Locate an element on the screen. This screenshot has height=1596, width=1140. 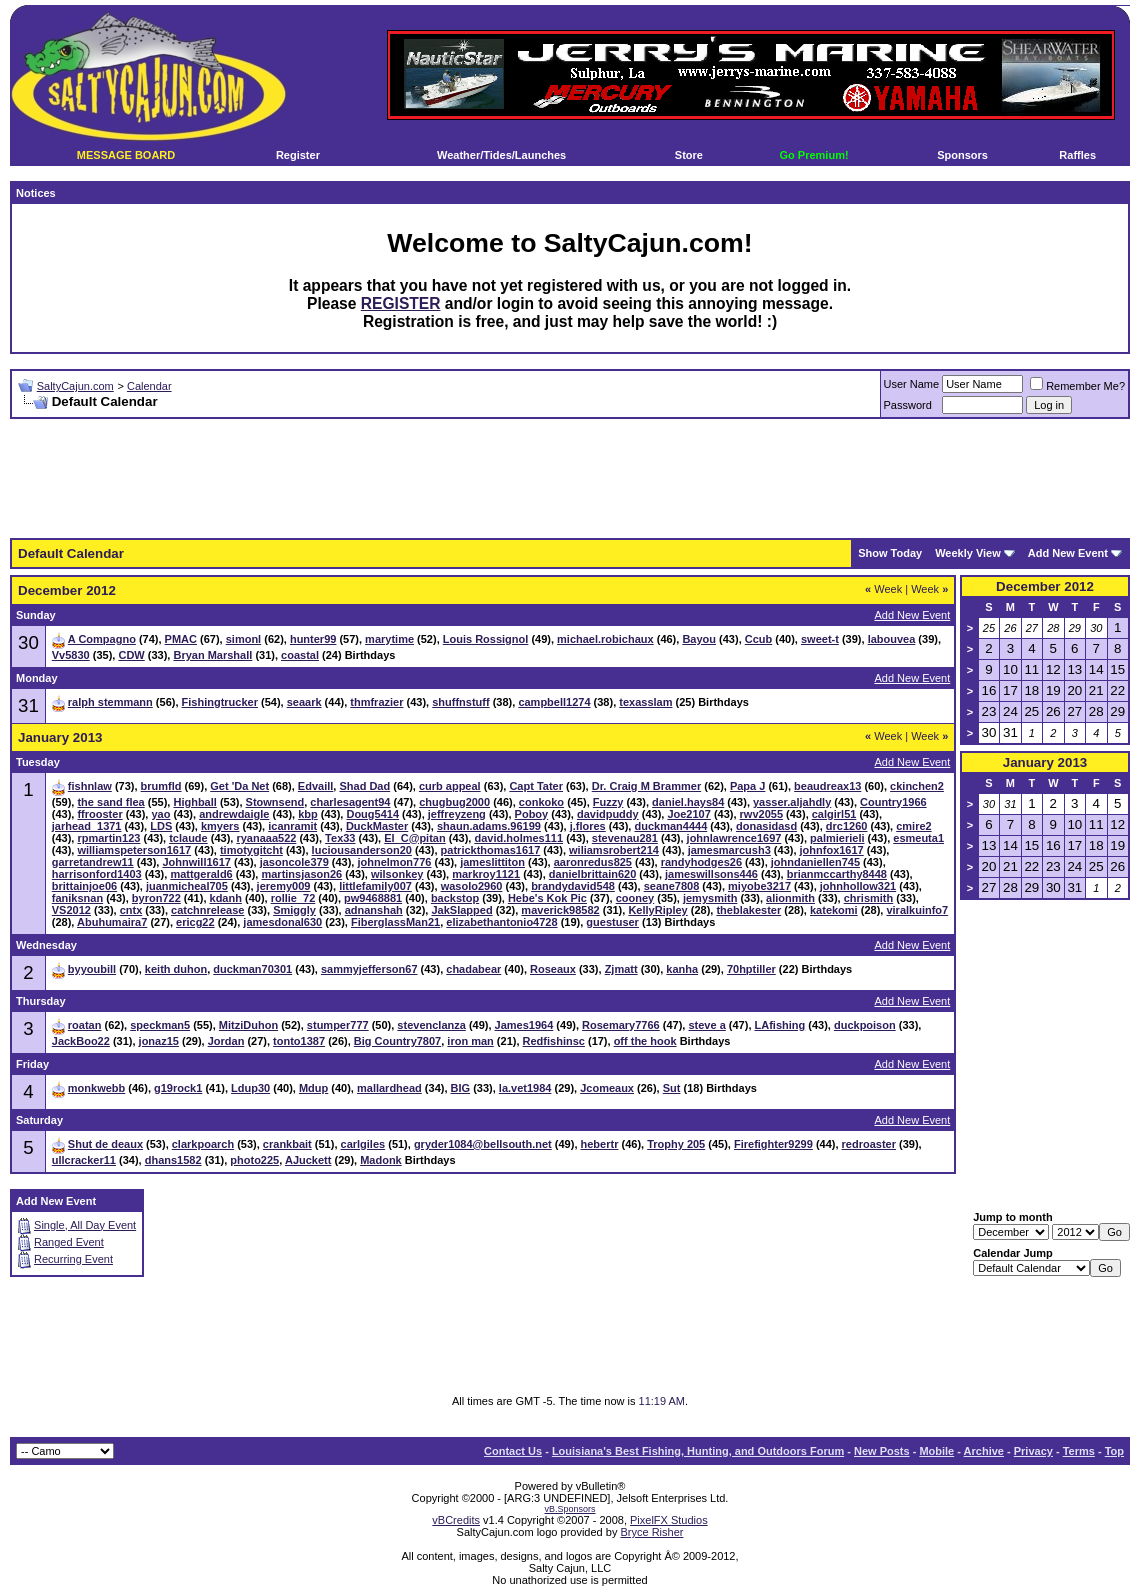
FiberglassMan21 is located at coordinates (395, 922).